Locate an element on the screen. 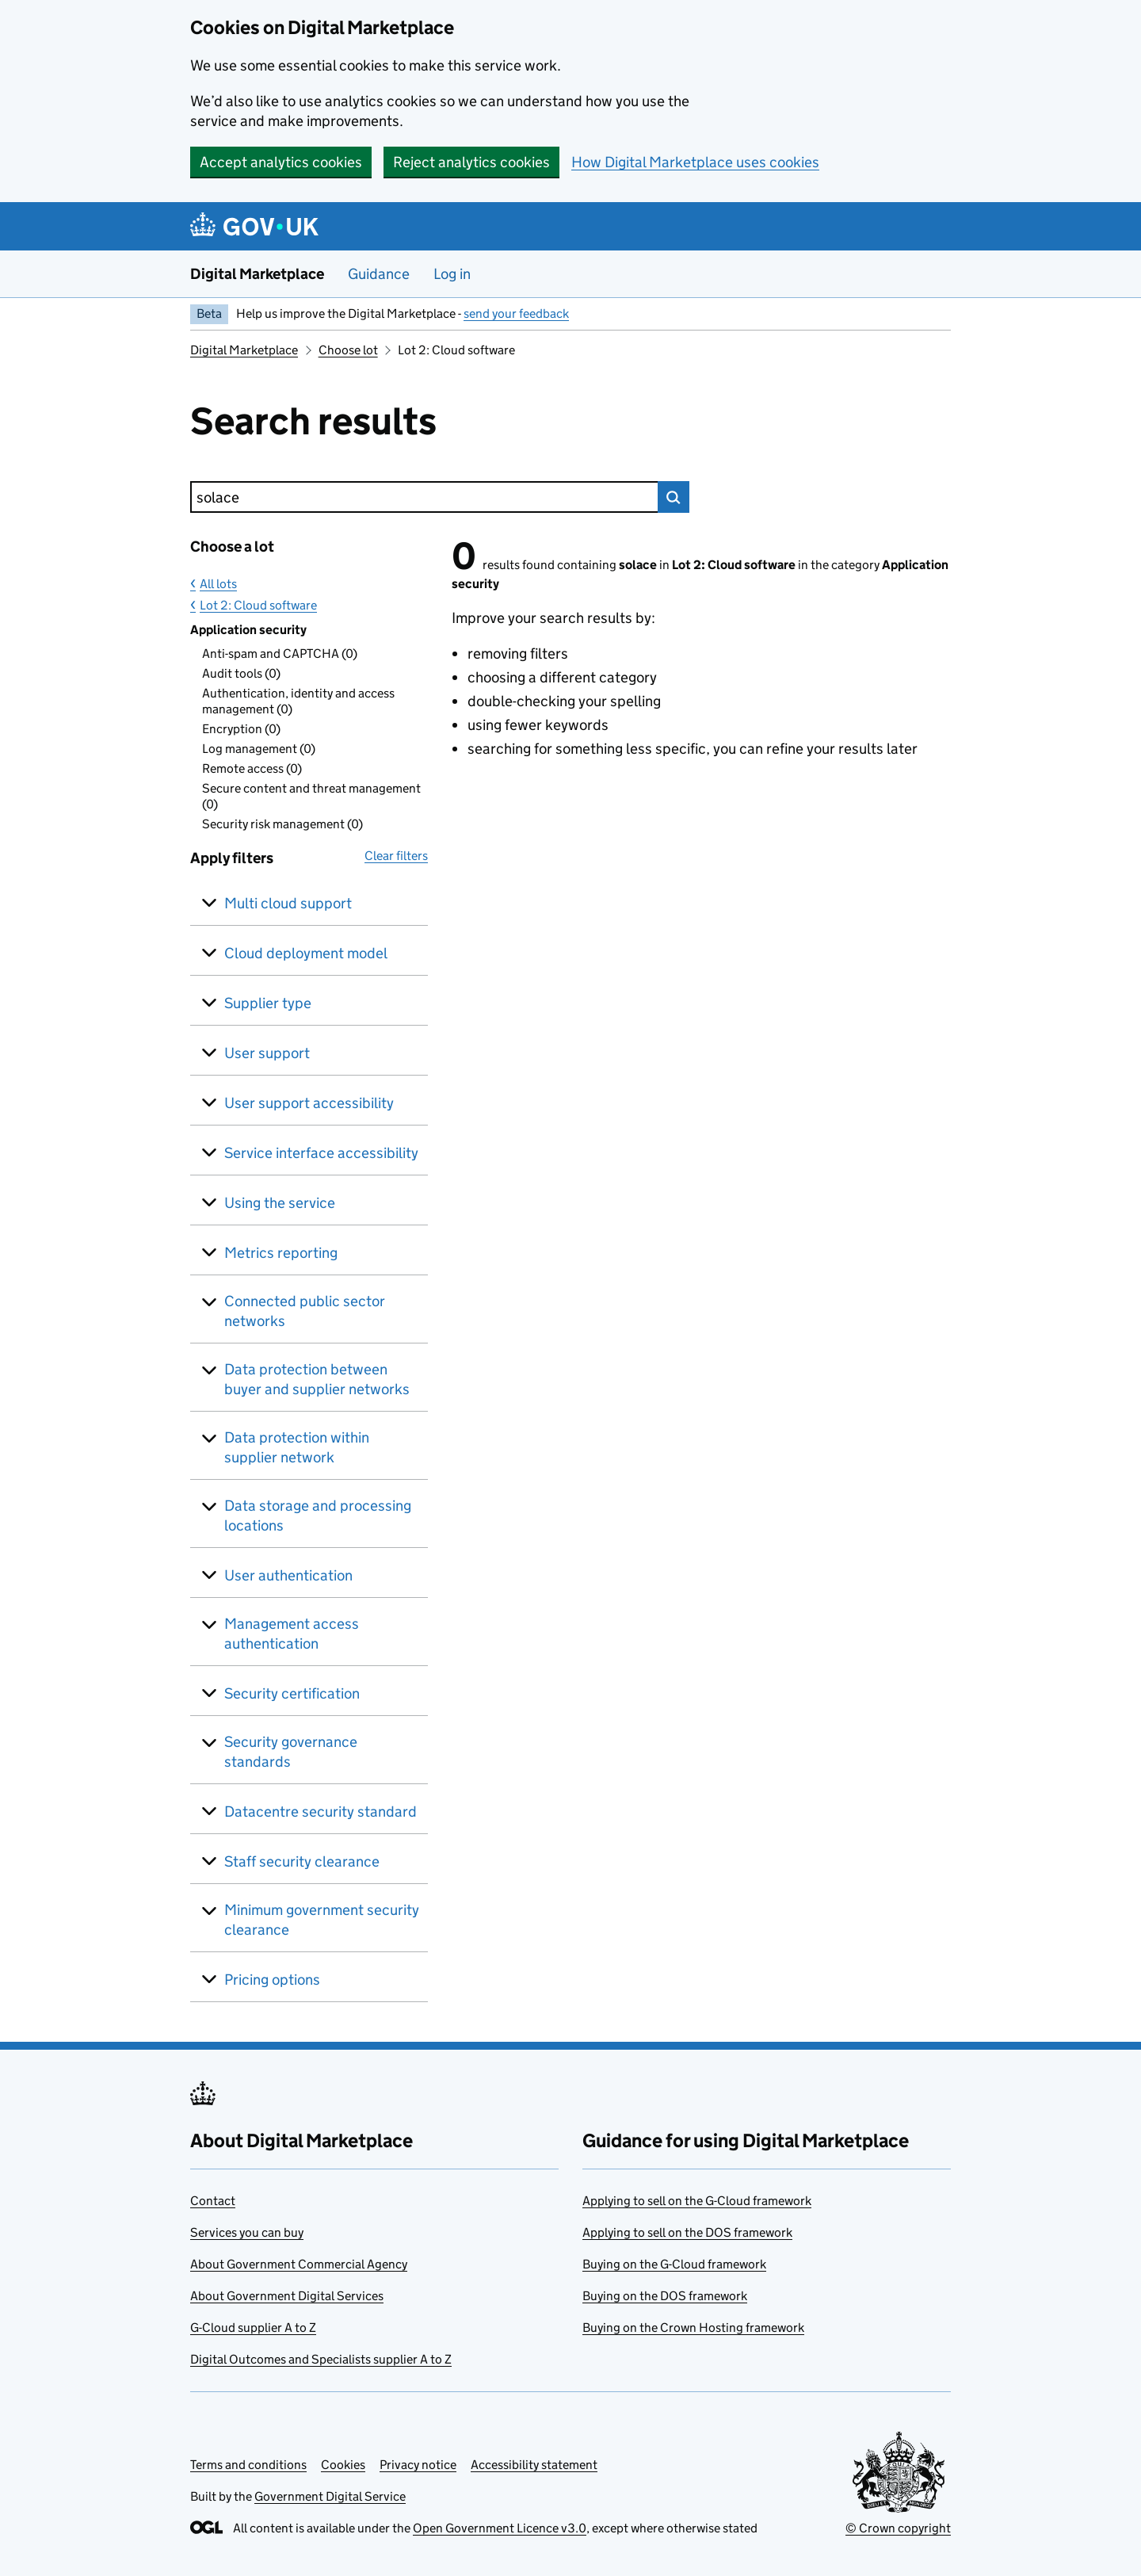 This screenshot has width=1141, height=2576. © Crown copyright is located at coordinates (898, 2528).